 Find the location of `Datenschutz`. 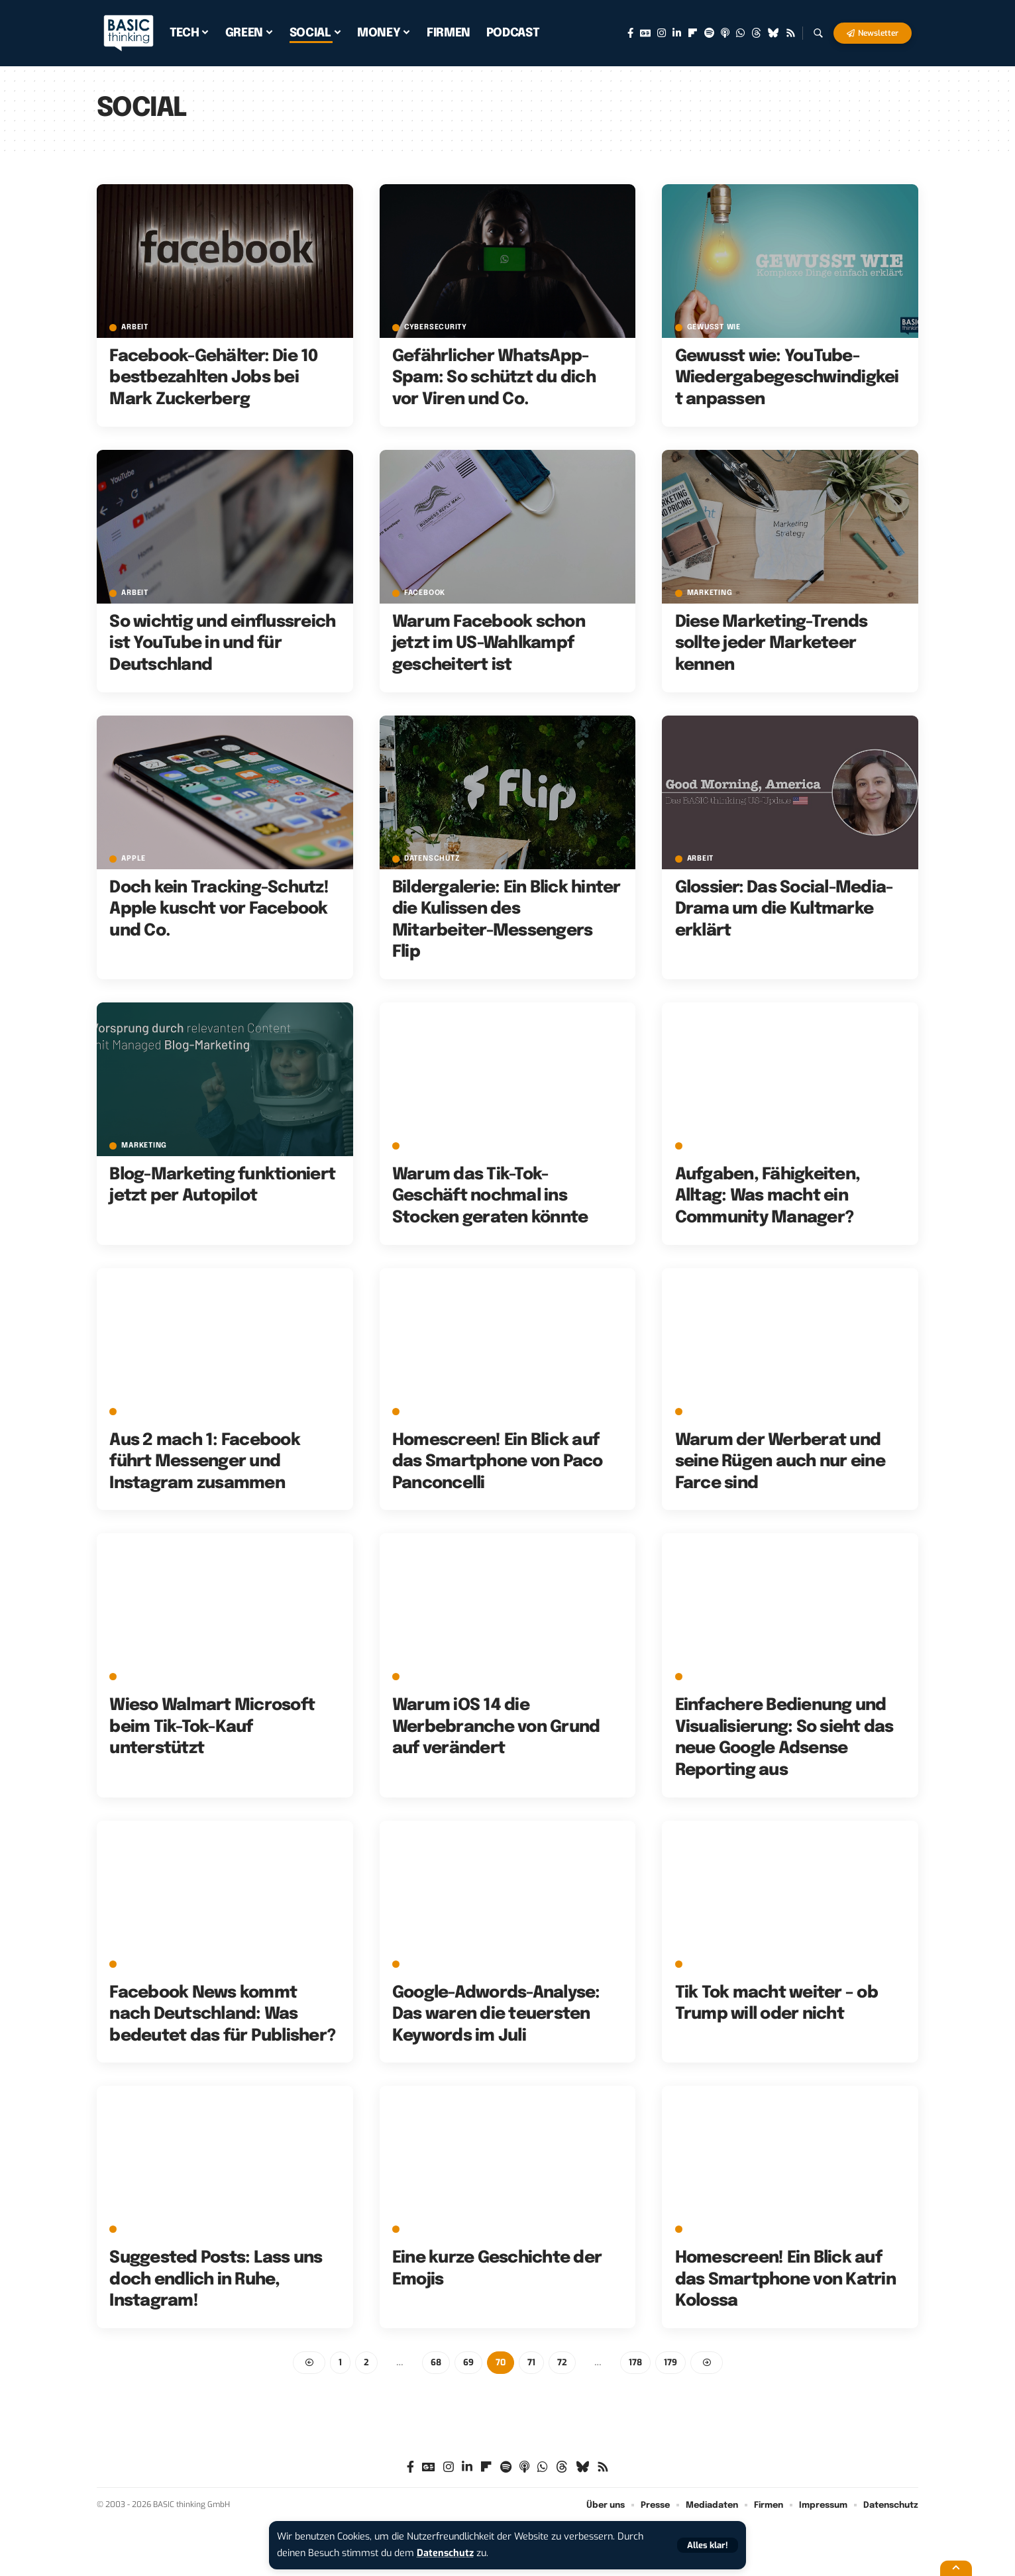

Datenschutz is located at coordinates (445, 2553).